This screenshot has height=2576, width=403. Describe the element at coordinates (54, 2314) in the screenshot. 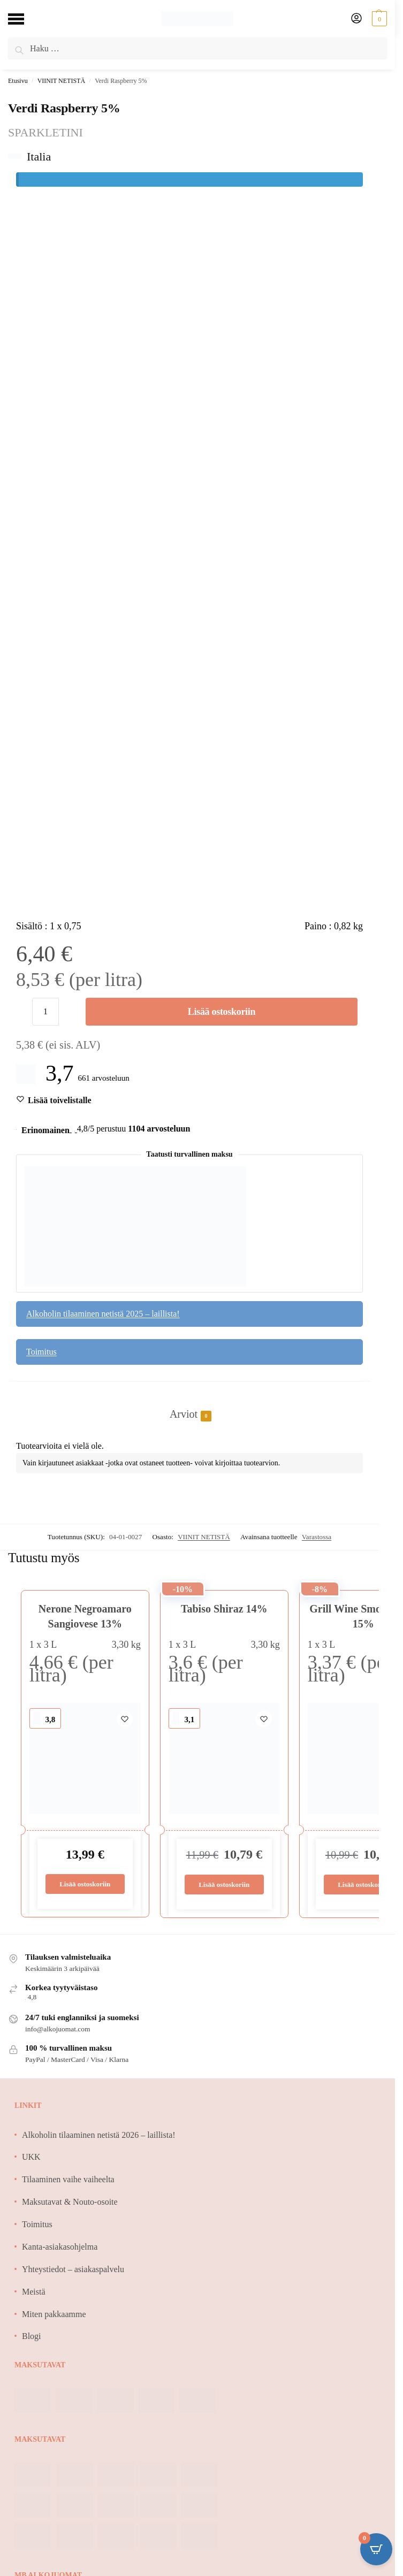

I see `Miten pakkaamme` at that location.